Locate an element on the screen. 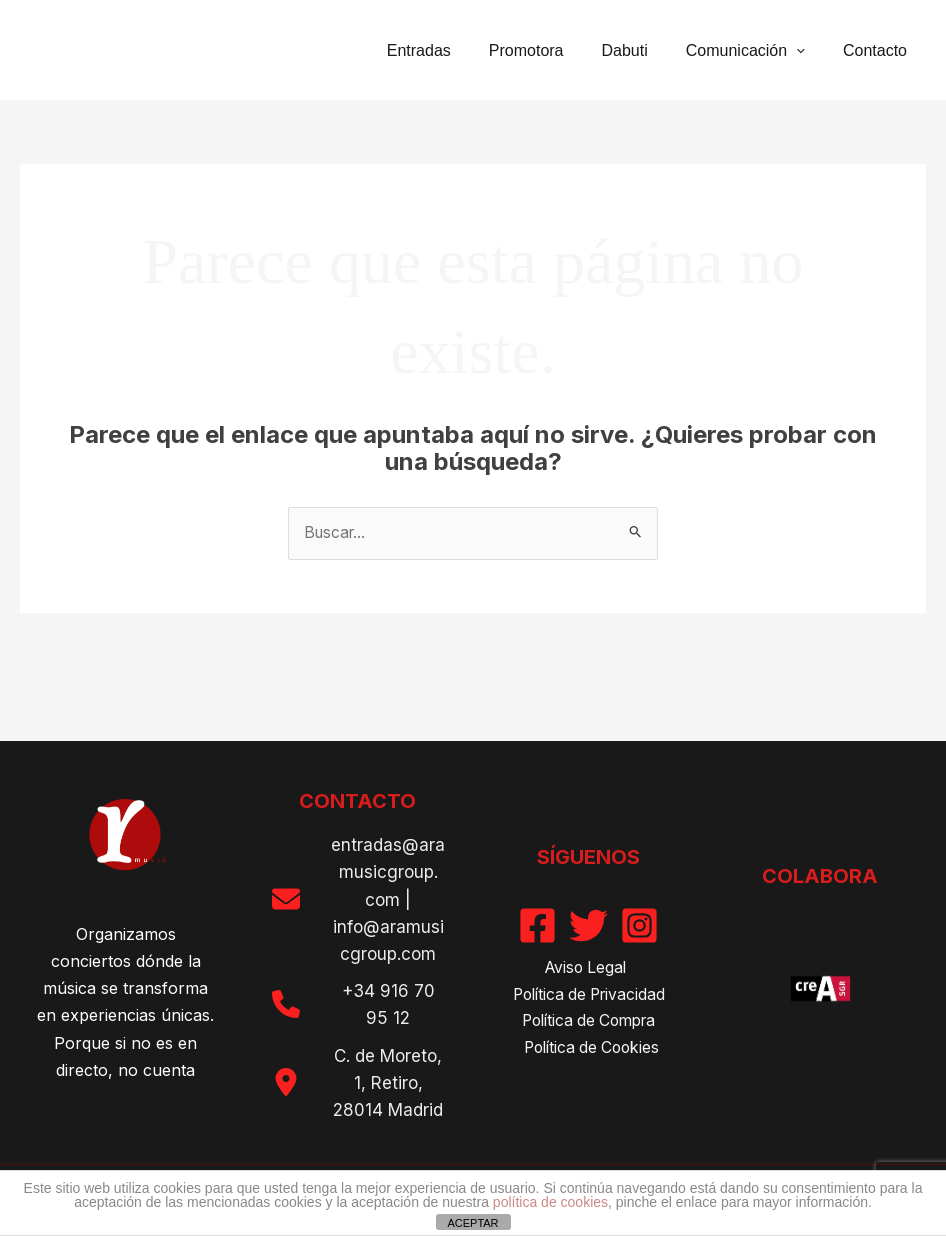 Image resolution: width=946 pixels, height=1236 pixels. Política de Privacidad is located at coordinates (588, 995).